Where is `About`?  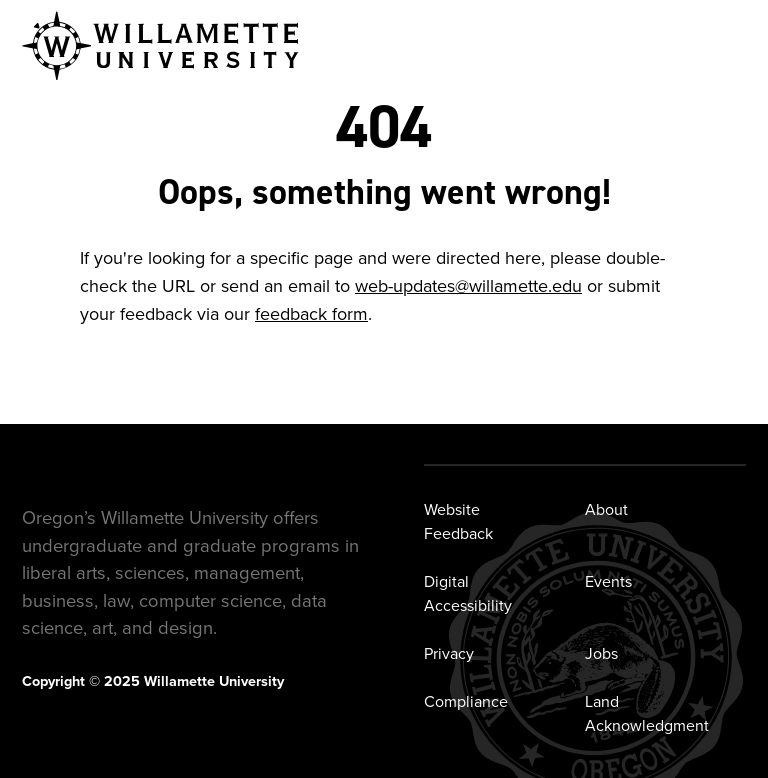
About is located at coordinates (606, 509).